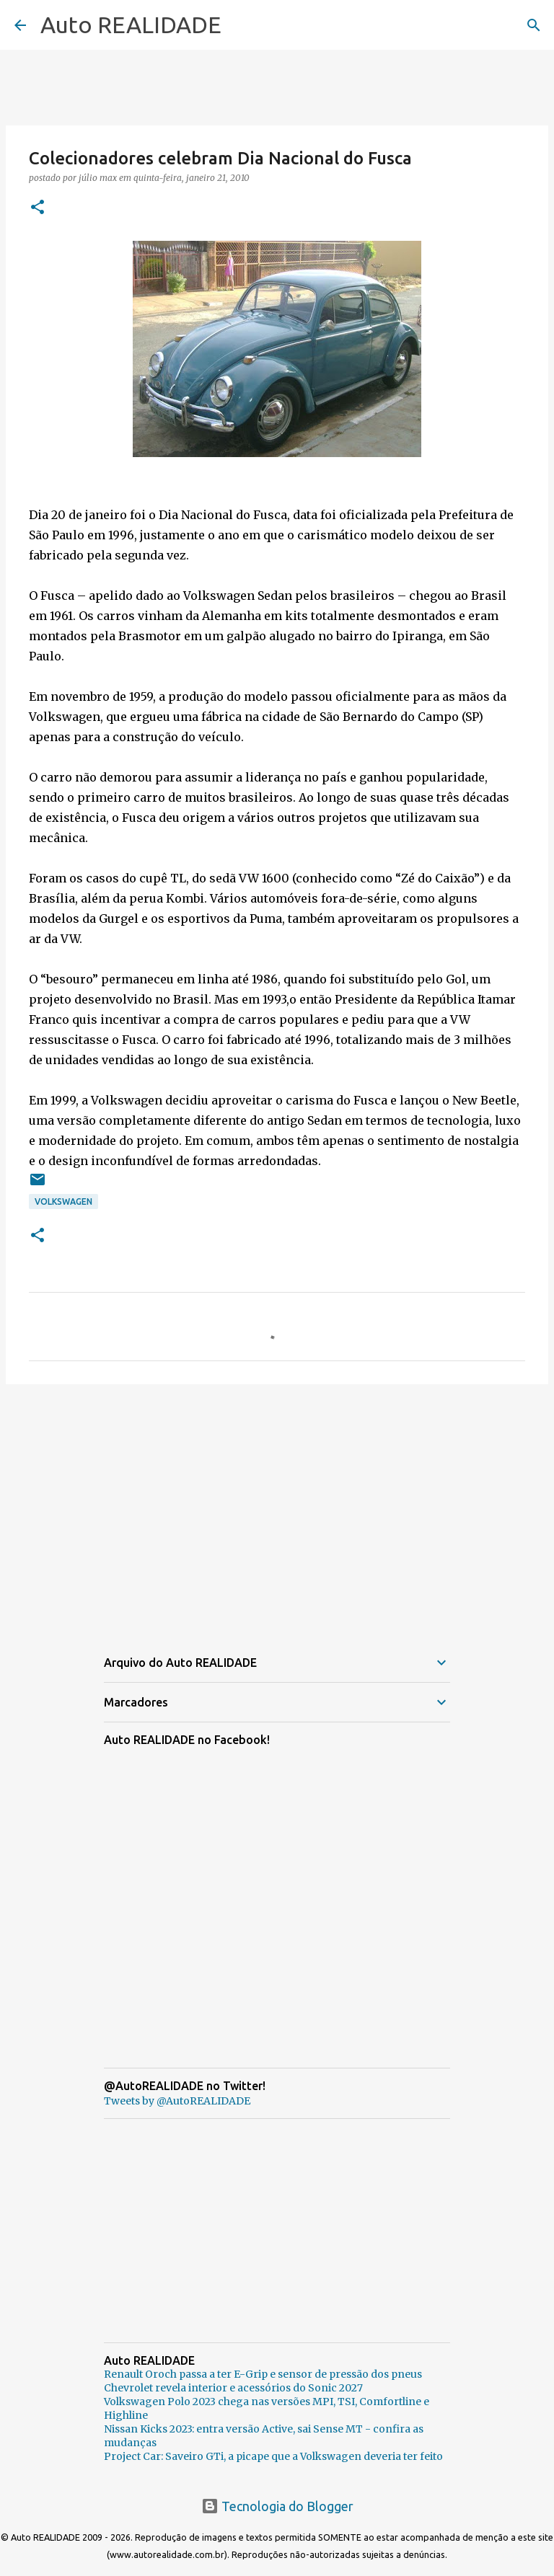 The height and width of the screenshot is (2576, 554). Describe the element at coordinates (277, 1507) in the screenshot. I see `[Advertisement]` at that location.